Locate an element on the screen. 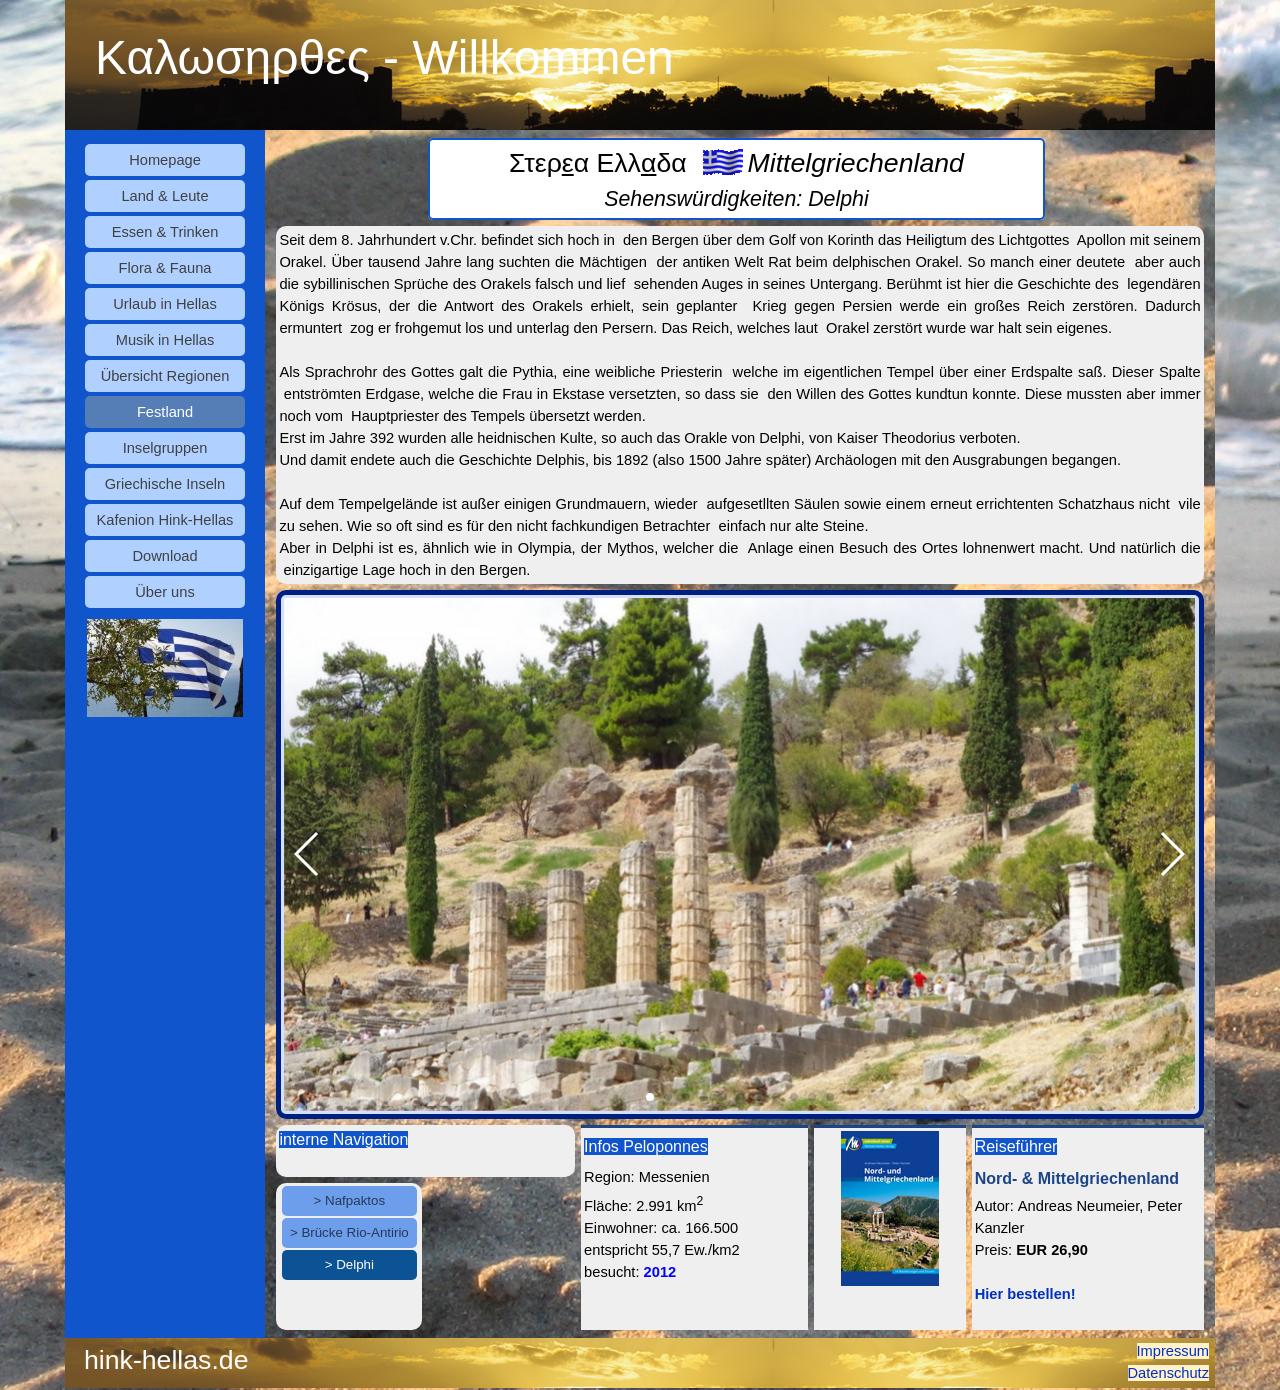  Inselgruppen is located at coordinates (165, 448).